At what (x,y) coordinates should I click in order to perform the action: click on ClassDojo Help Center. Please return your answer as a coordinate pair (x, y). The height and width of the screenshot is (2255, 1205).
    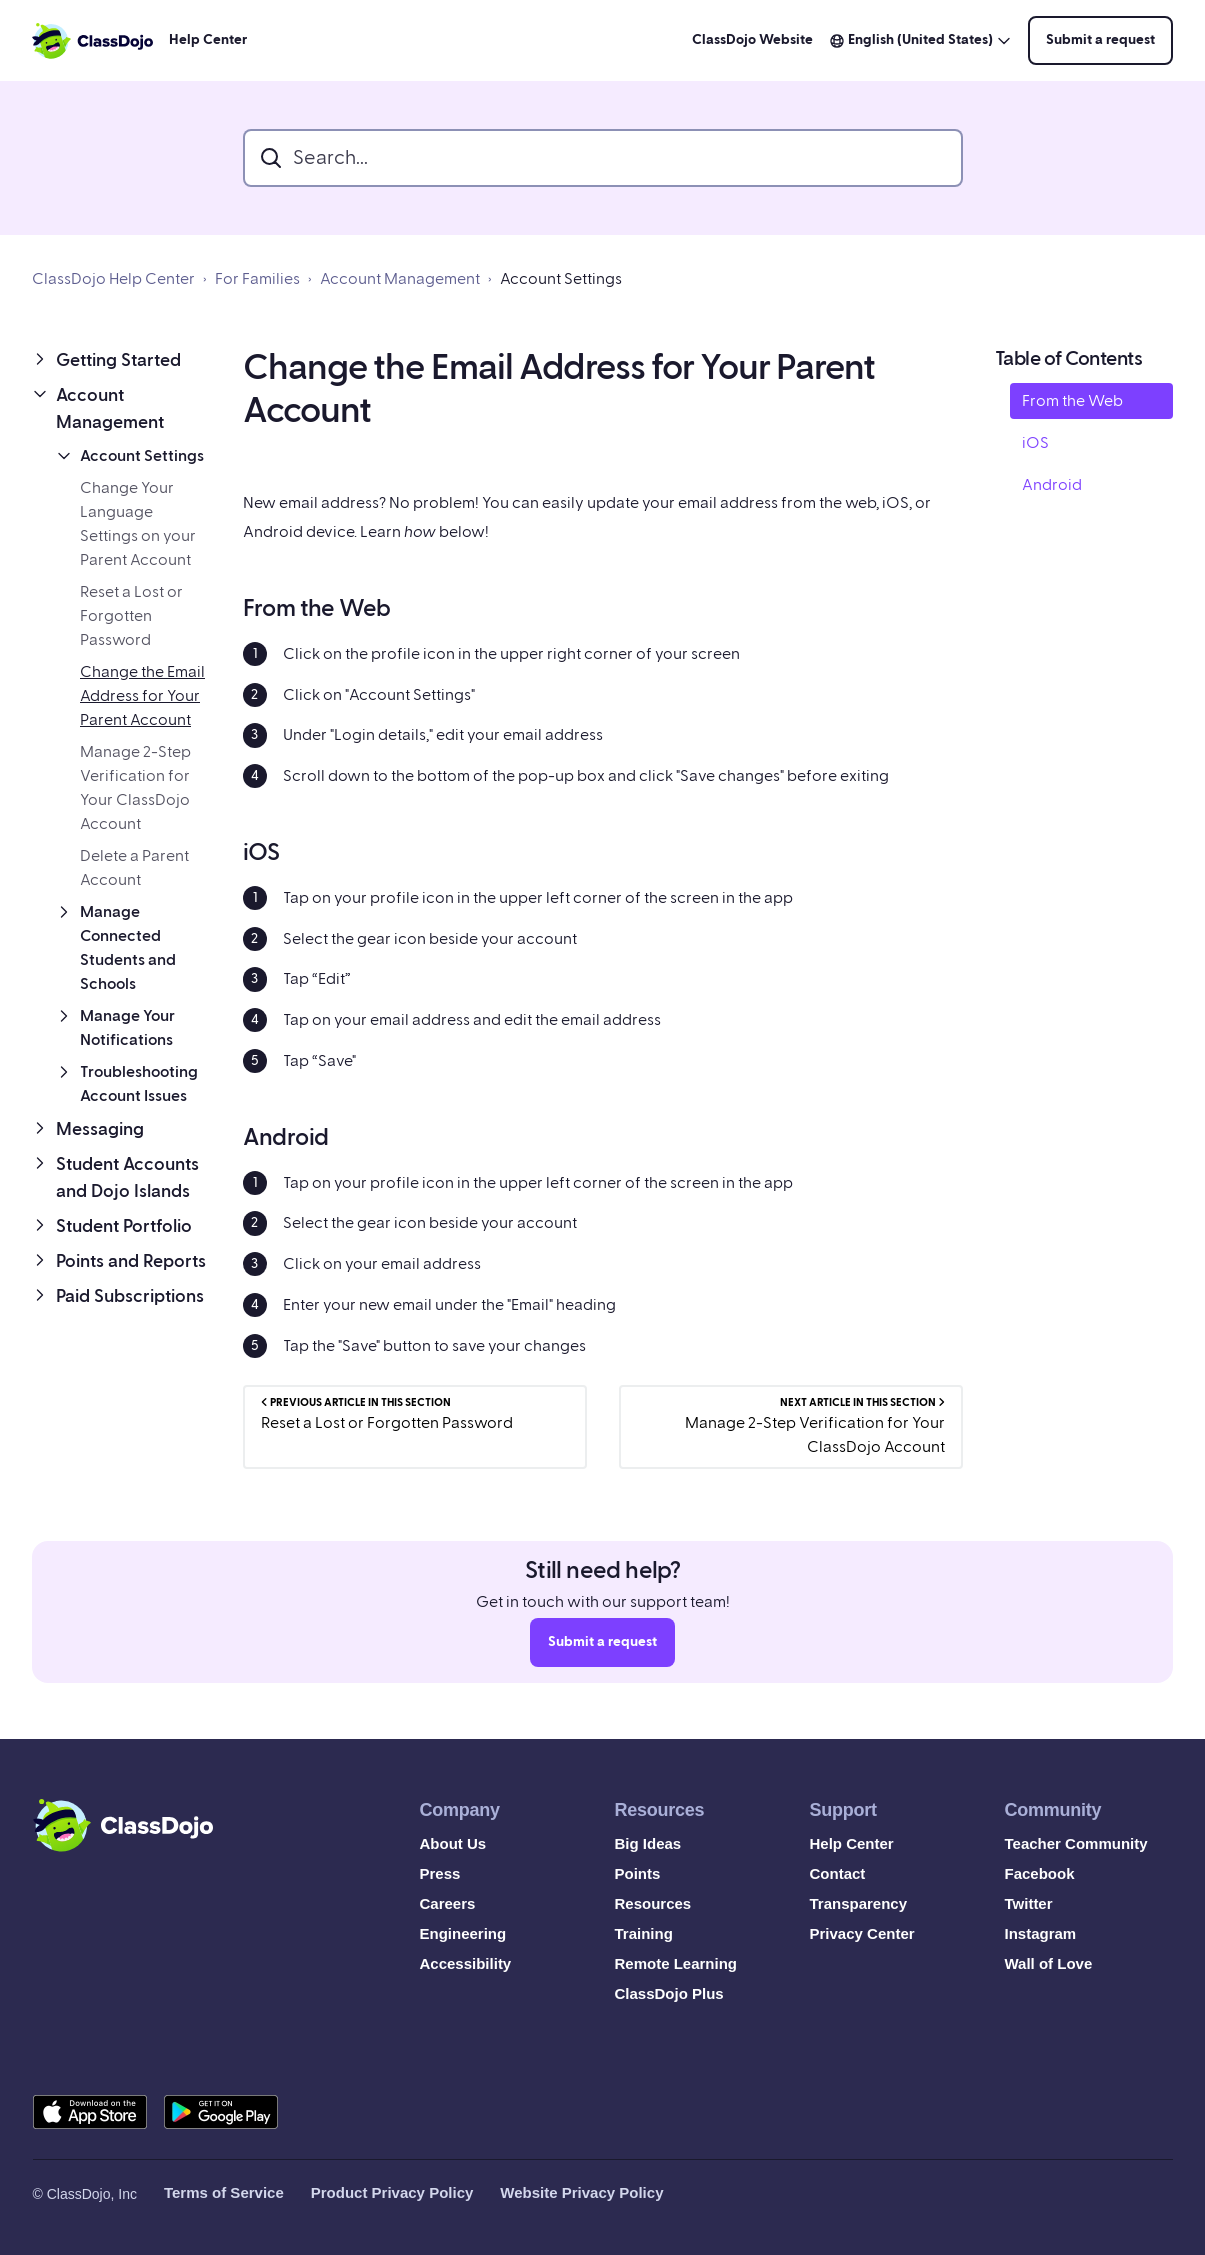
    Looking at the image, I should click on (113, 279).